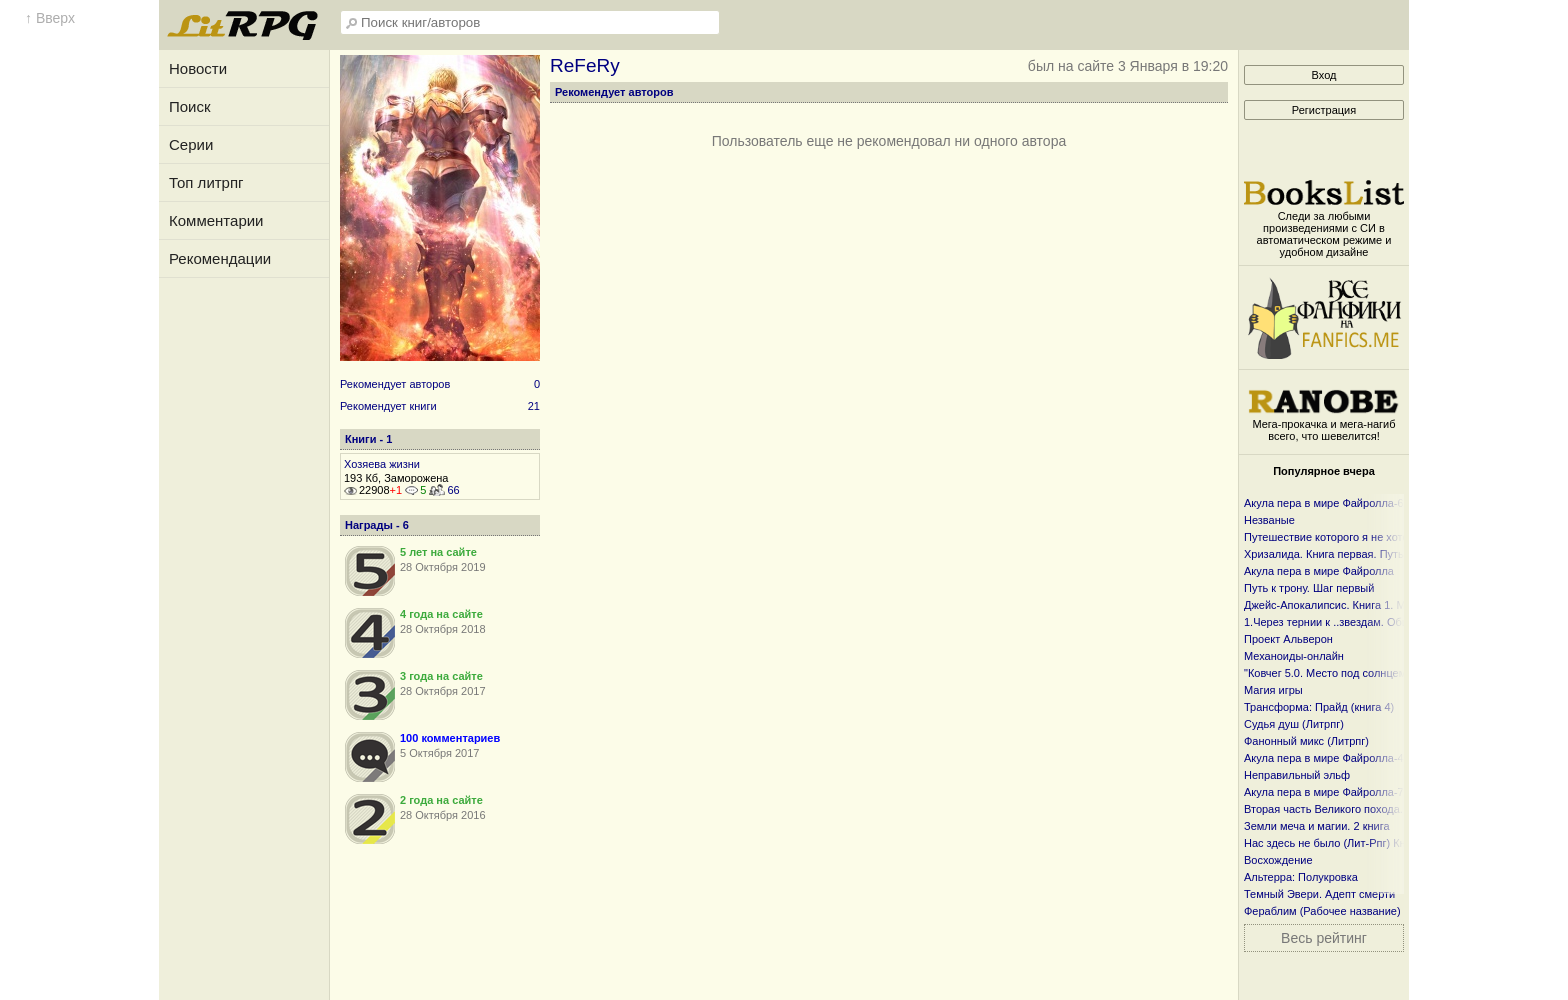 The height and width of the screenshot is (1000, 1568). Describe the element at coordinates (1294, 656) in the screenshot. I see `Механоиды-онлайн` at that location.